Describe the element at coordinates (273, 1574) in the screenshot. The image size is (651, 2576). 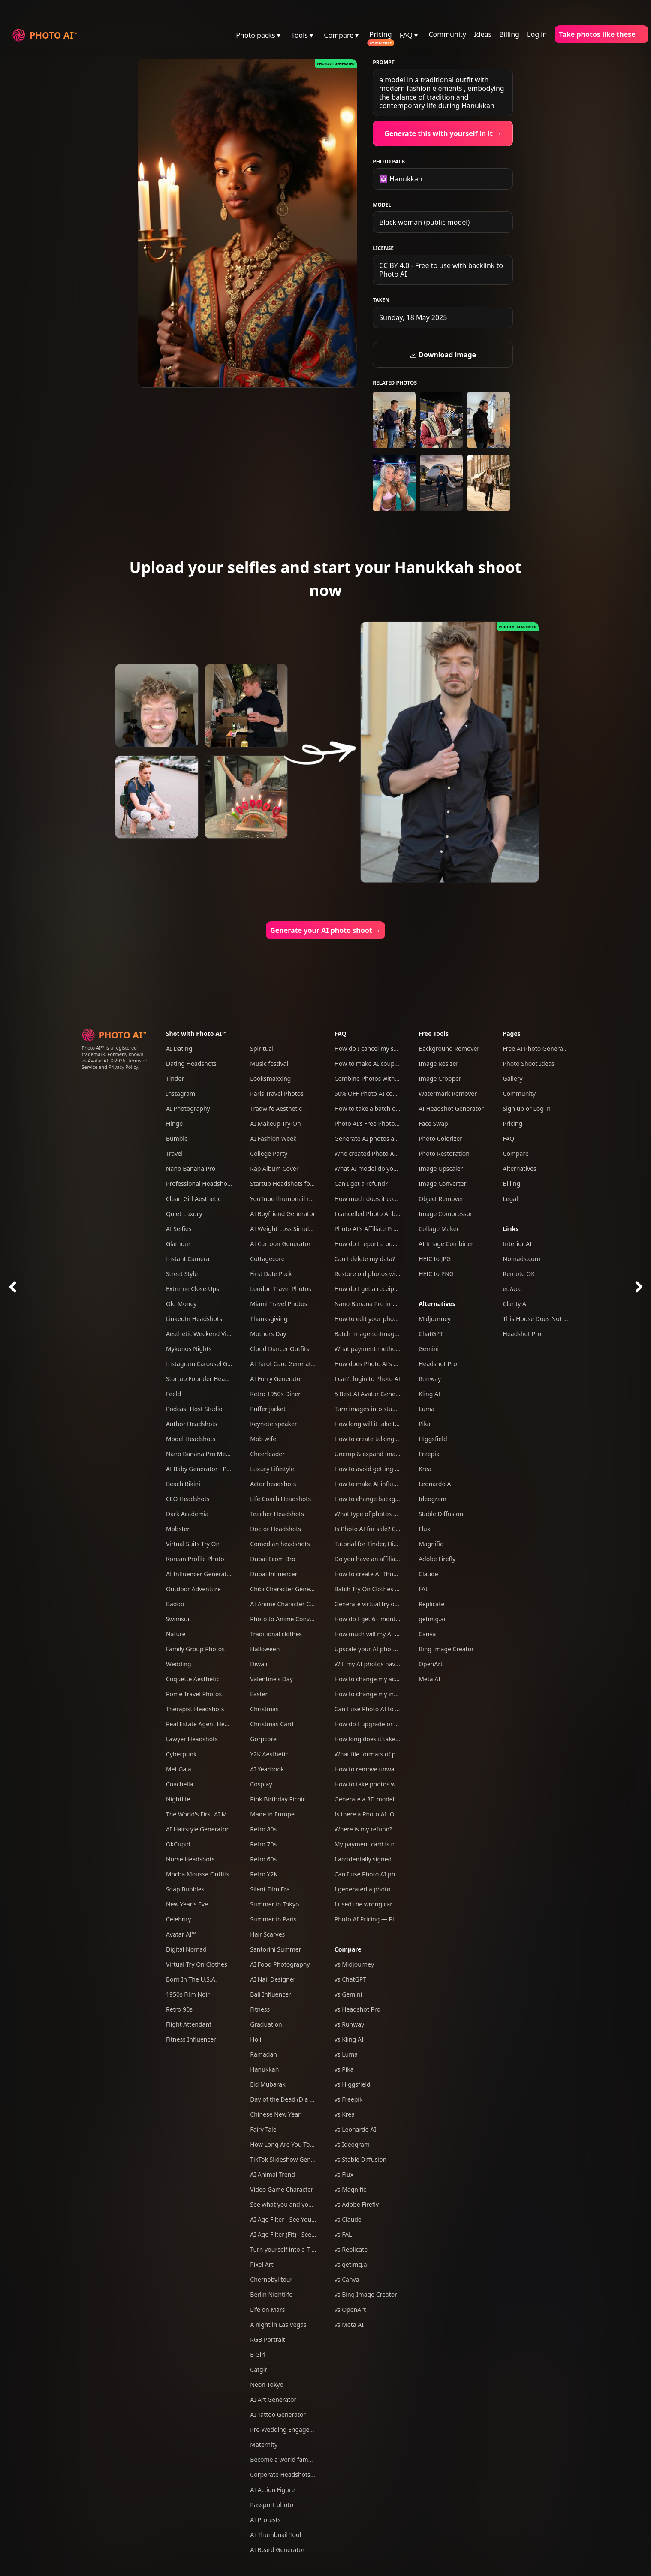
I see `Dubai Influencer` at that location.